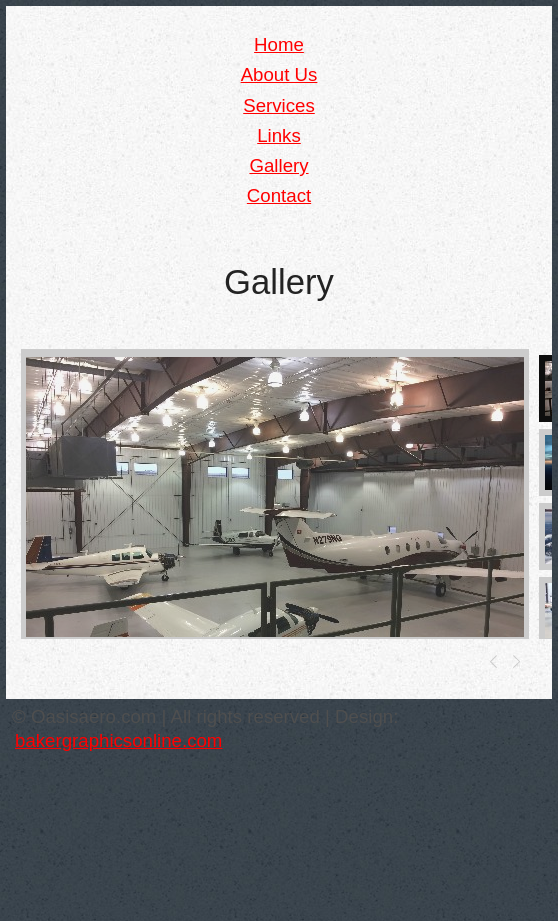  Describe the element at coordinates (279, 44) in the screenshot. I see `Home` at that location.